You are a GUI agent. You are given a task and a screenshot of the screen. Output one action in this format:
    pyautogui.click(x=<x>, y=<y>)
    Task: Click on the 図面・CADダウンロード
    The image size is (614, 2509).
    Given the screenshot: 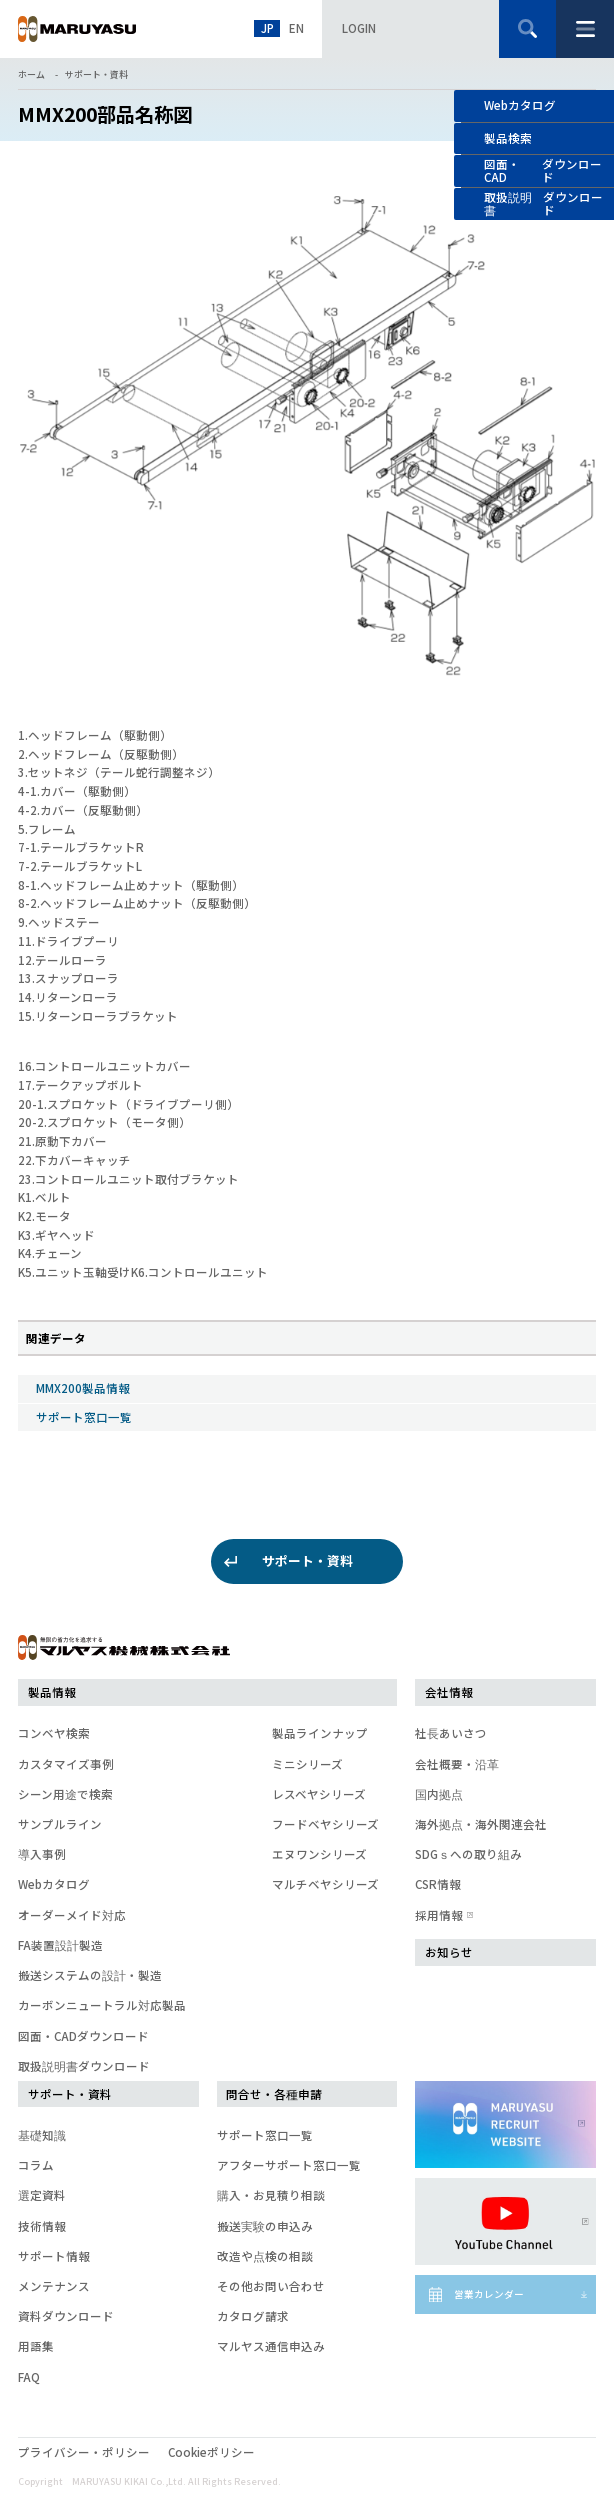 What is the action you would take?
    pyautogui.click(x=83, y=2036)
    